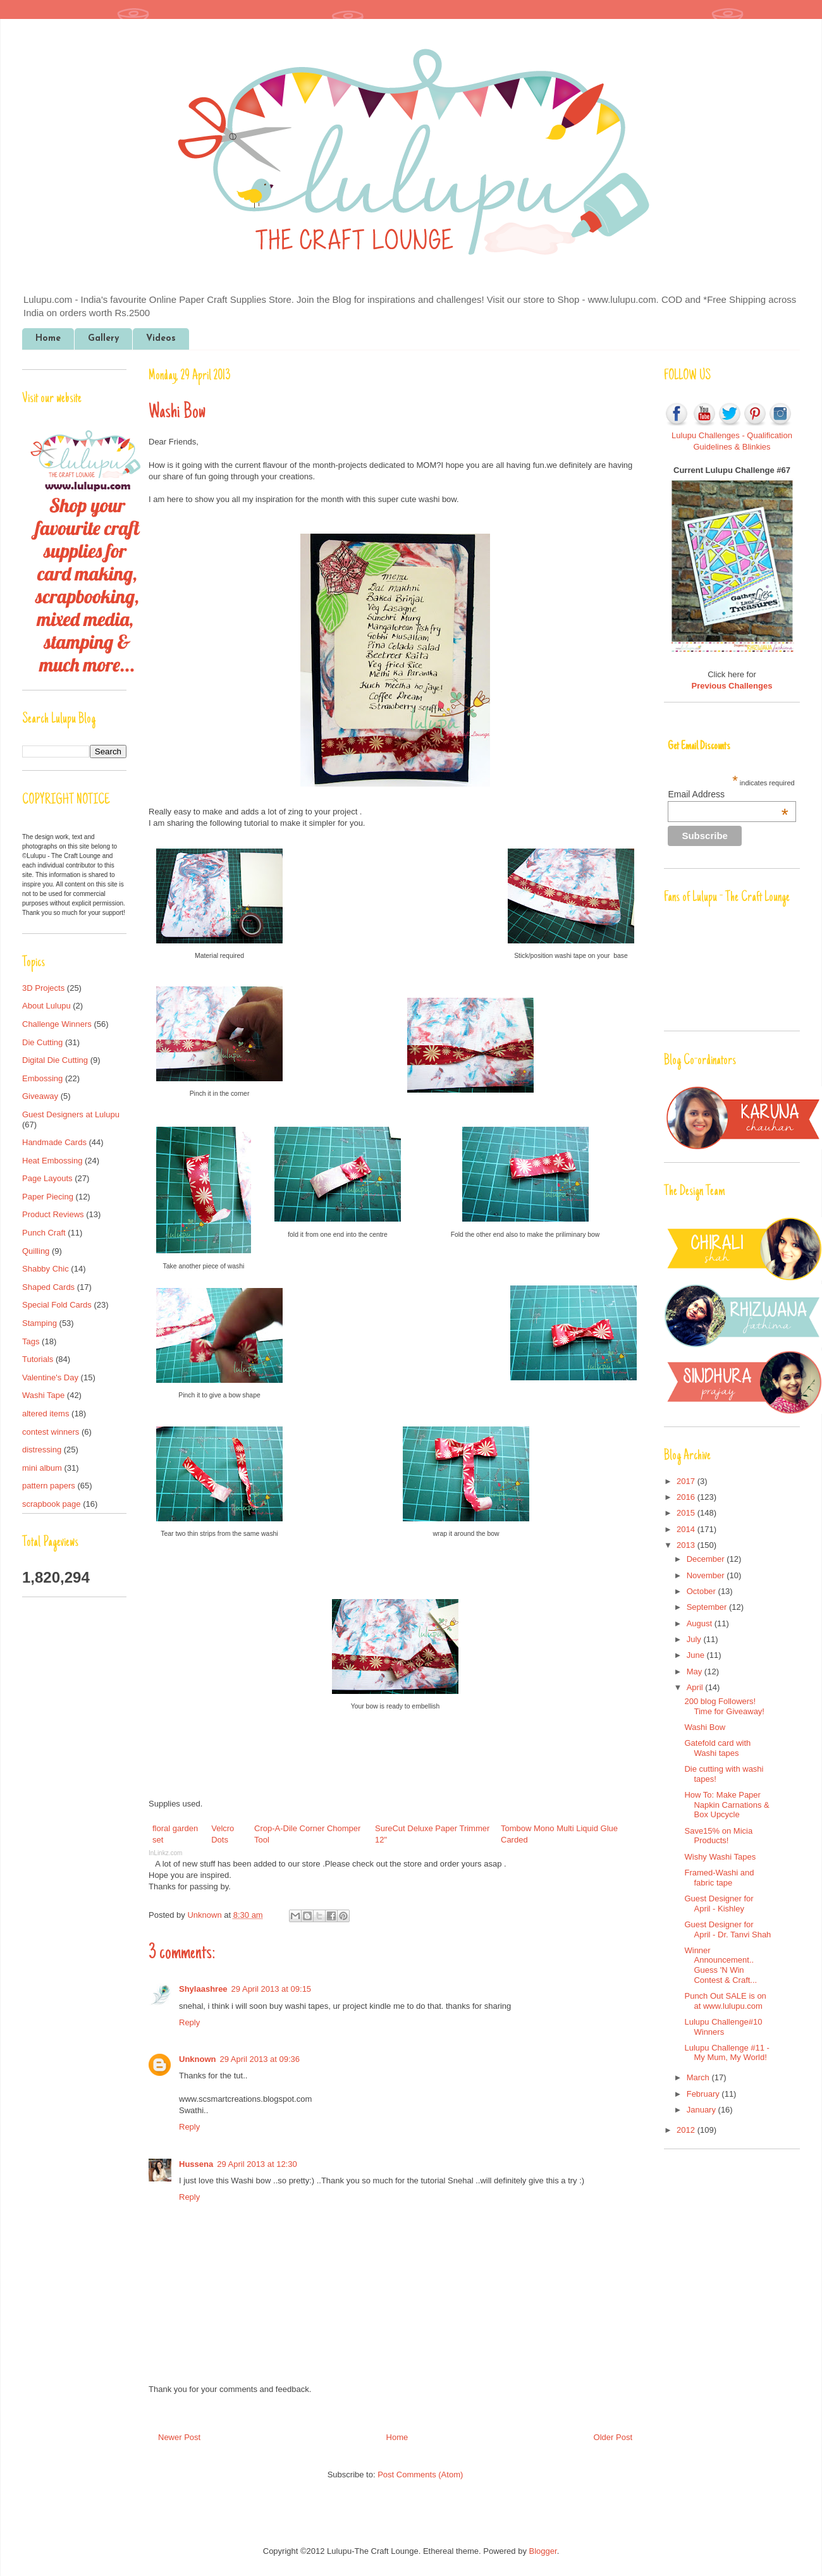 This screenshot has height=2576, width=822. What do you see at coordinates (42, 1042) in the screenshot?
I see `Die Cutting` at bounding box center [42, 1042].